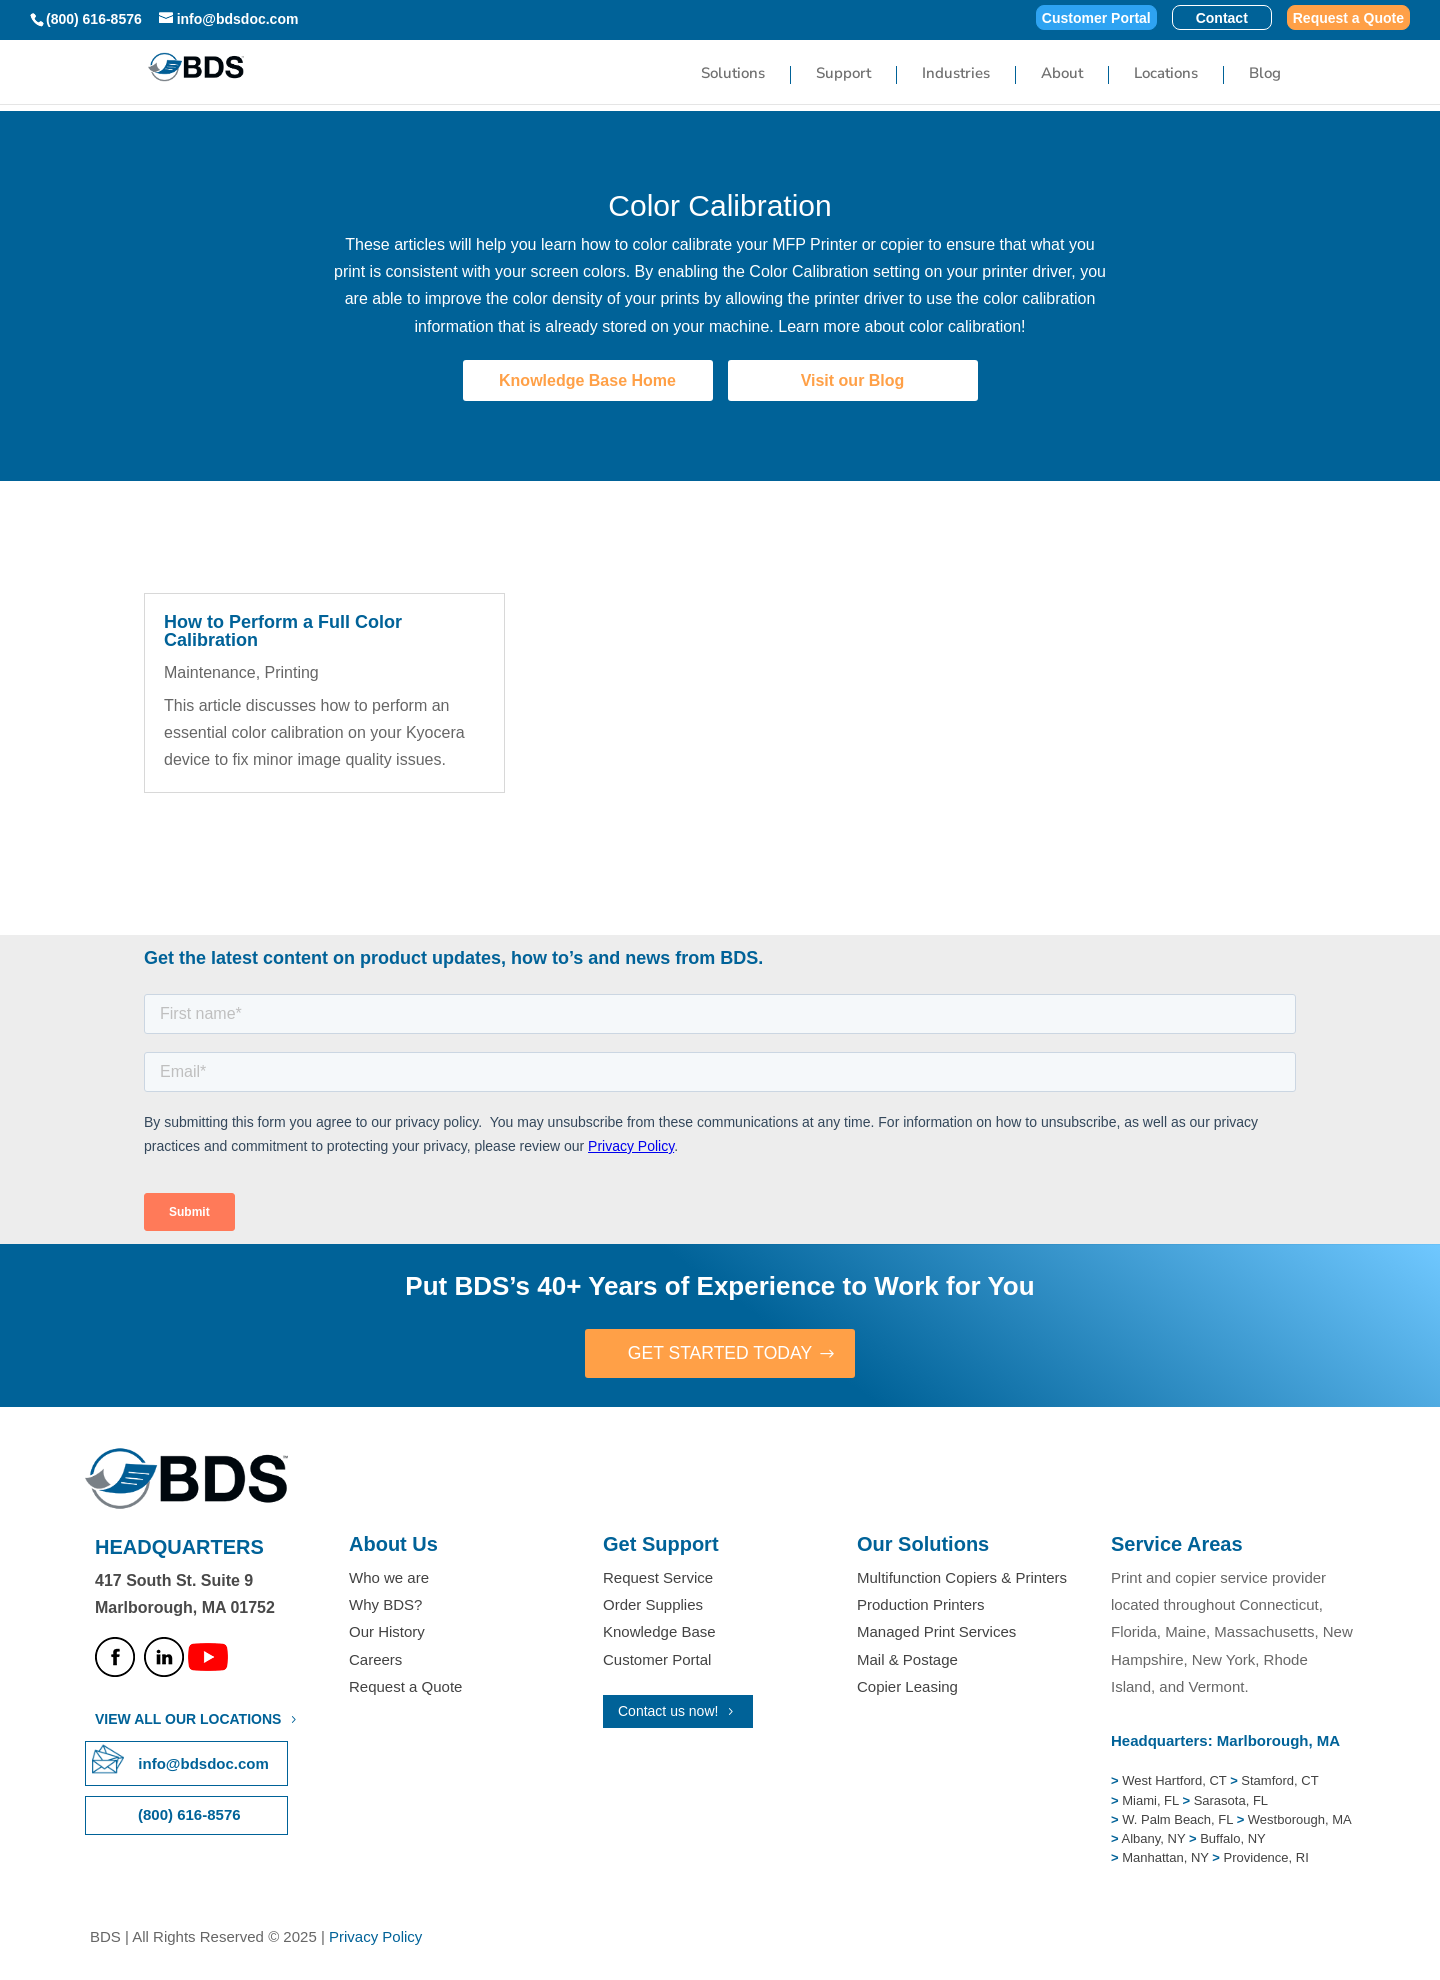 Image resolution: width=1440 pixels, height=1980 pixels. Describe the element at coordinates (1222, 18) in the screenshot. I see `Contact` at that location.